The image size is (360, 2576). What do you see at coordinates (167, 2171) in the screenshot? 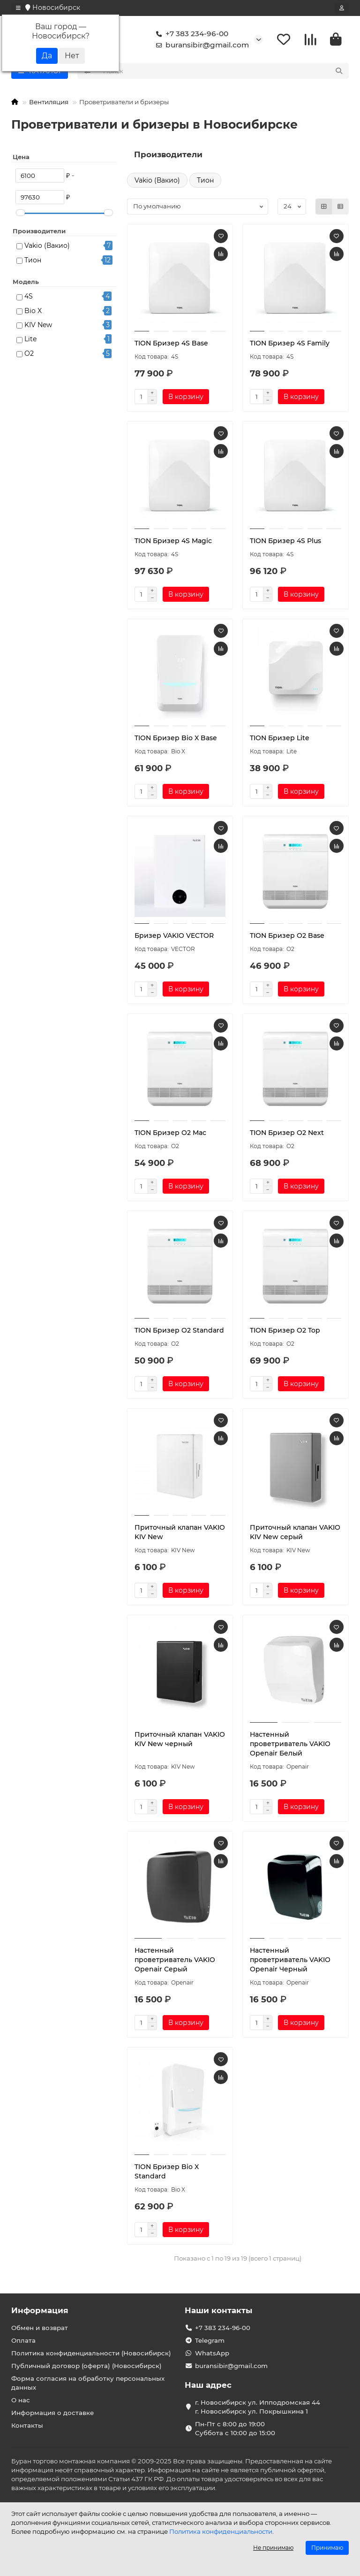
I see `TION Бризер Bio X Standard` at bounding box center [167, 2171].